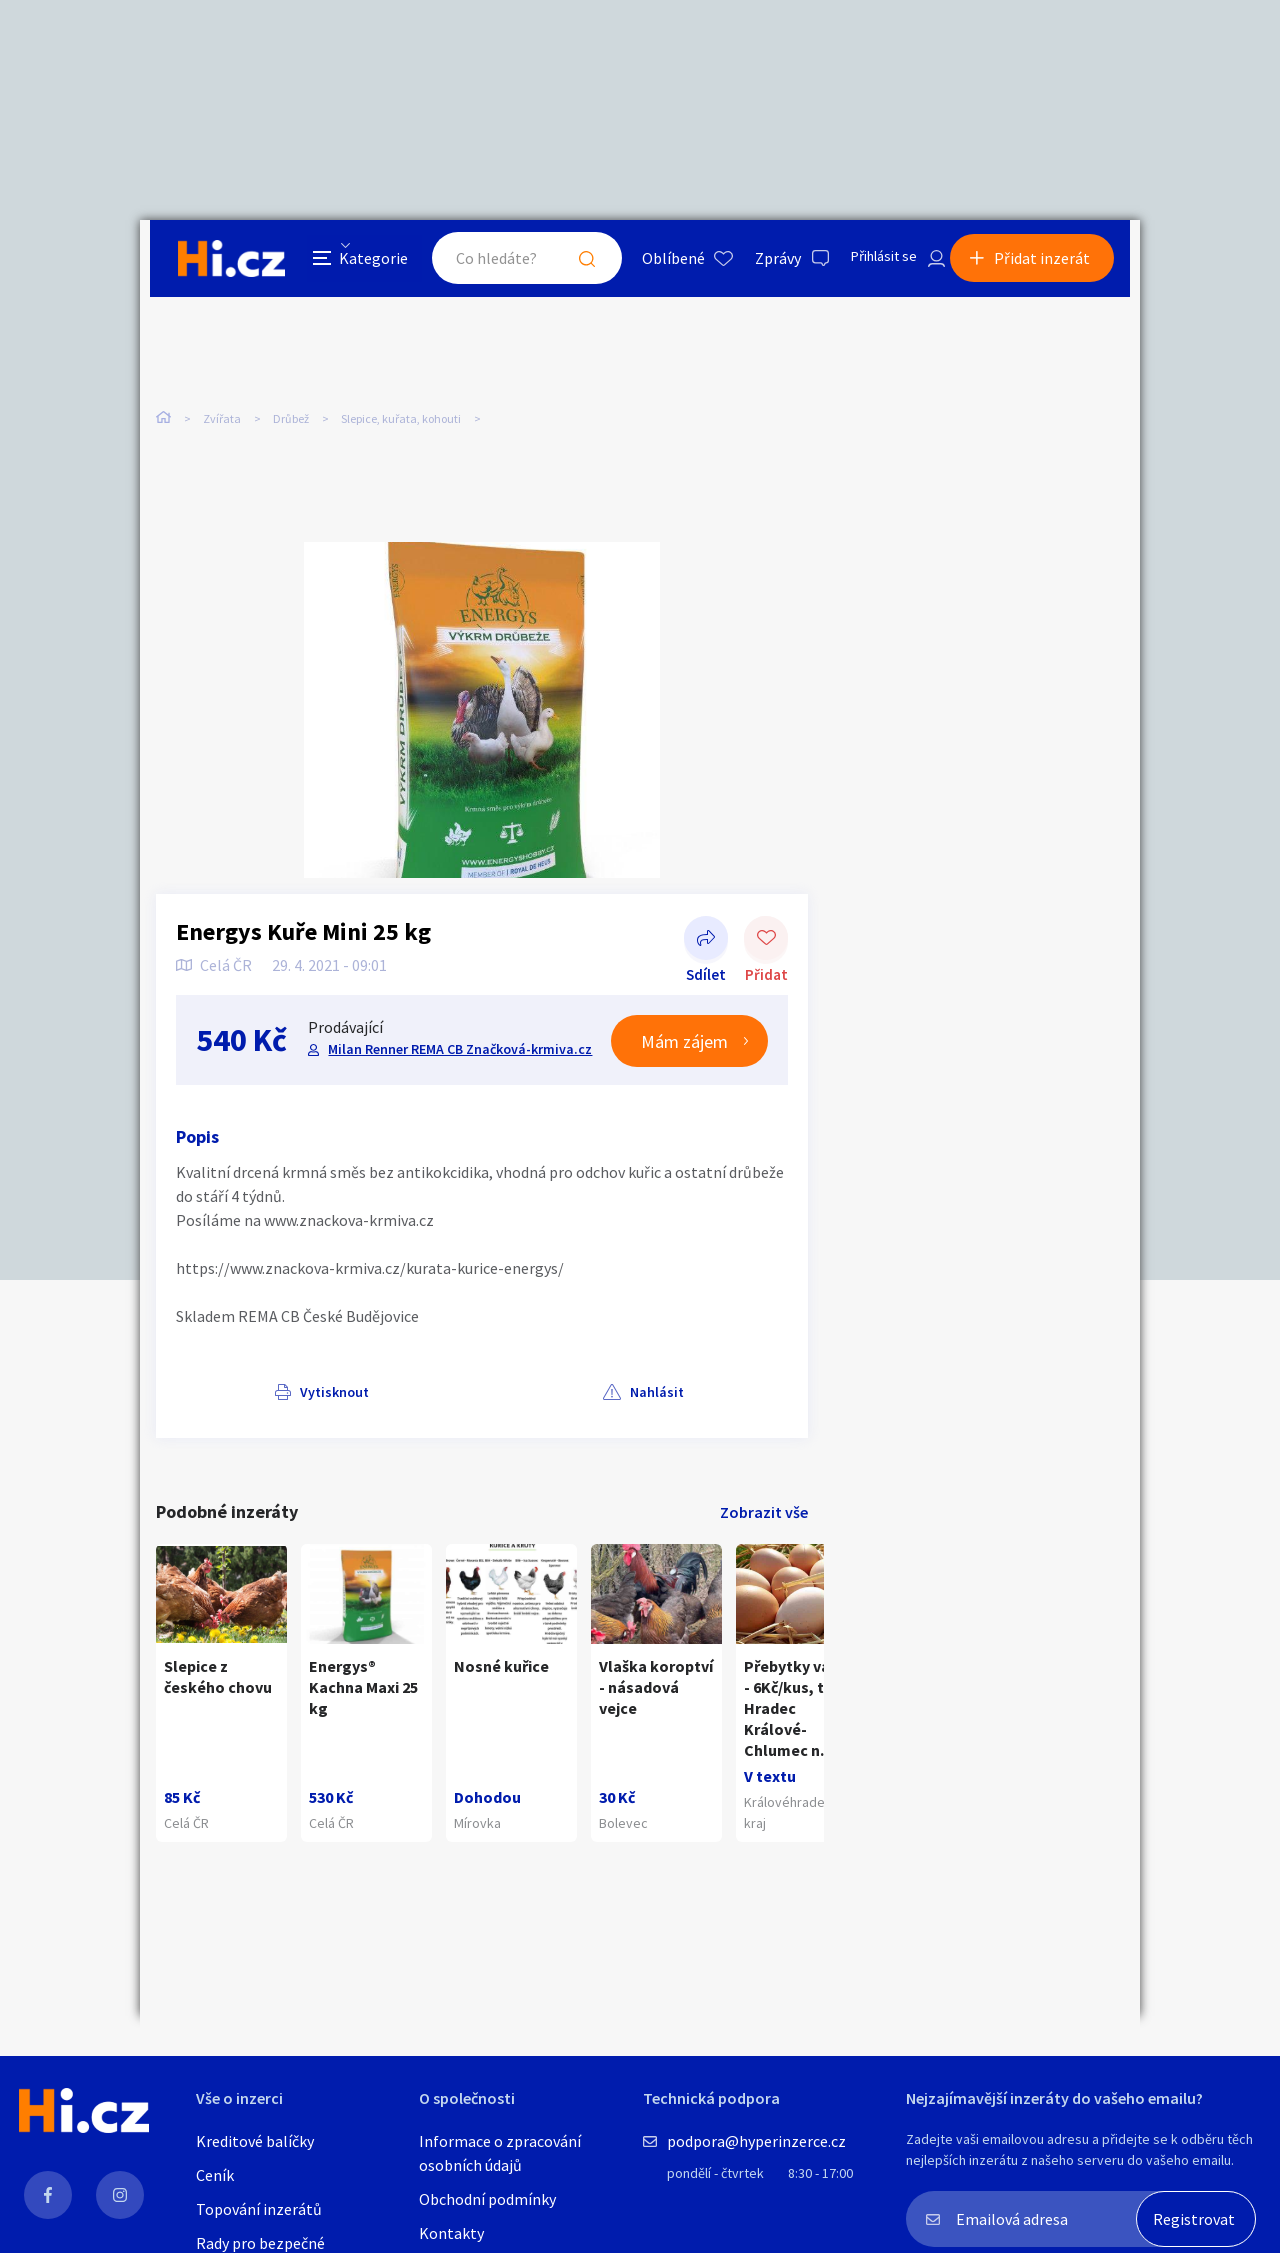 The width and height of the screenshot is (1280, 2253). Describe the element at coordinates (215, 2175) in the screenshot. I see `Ceník` at that location.